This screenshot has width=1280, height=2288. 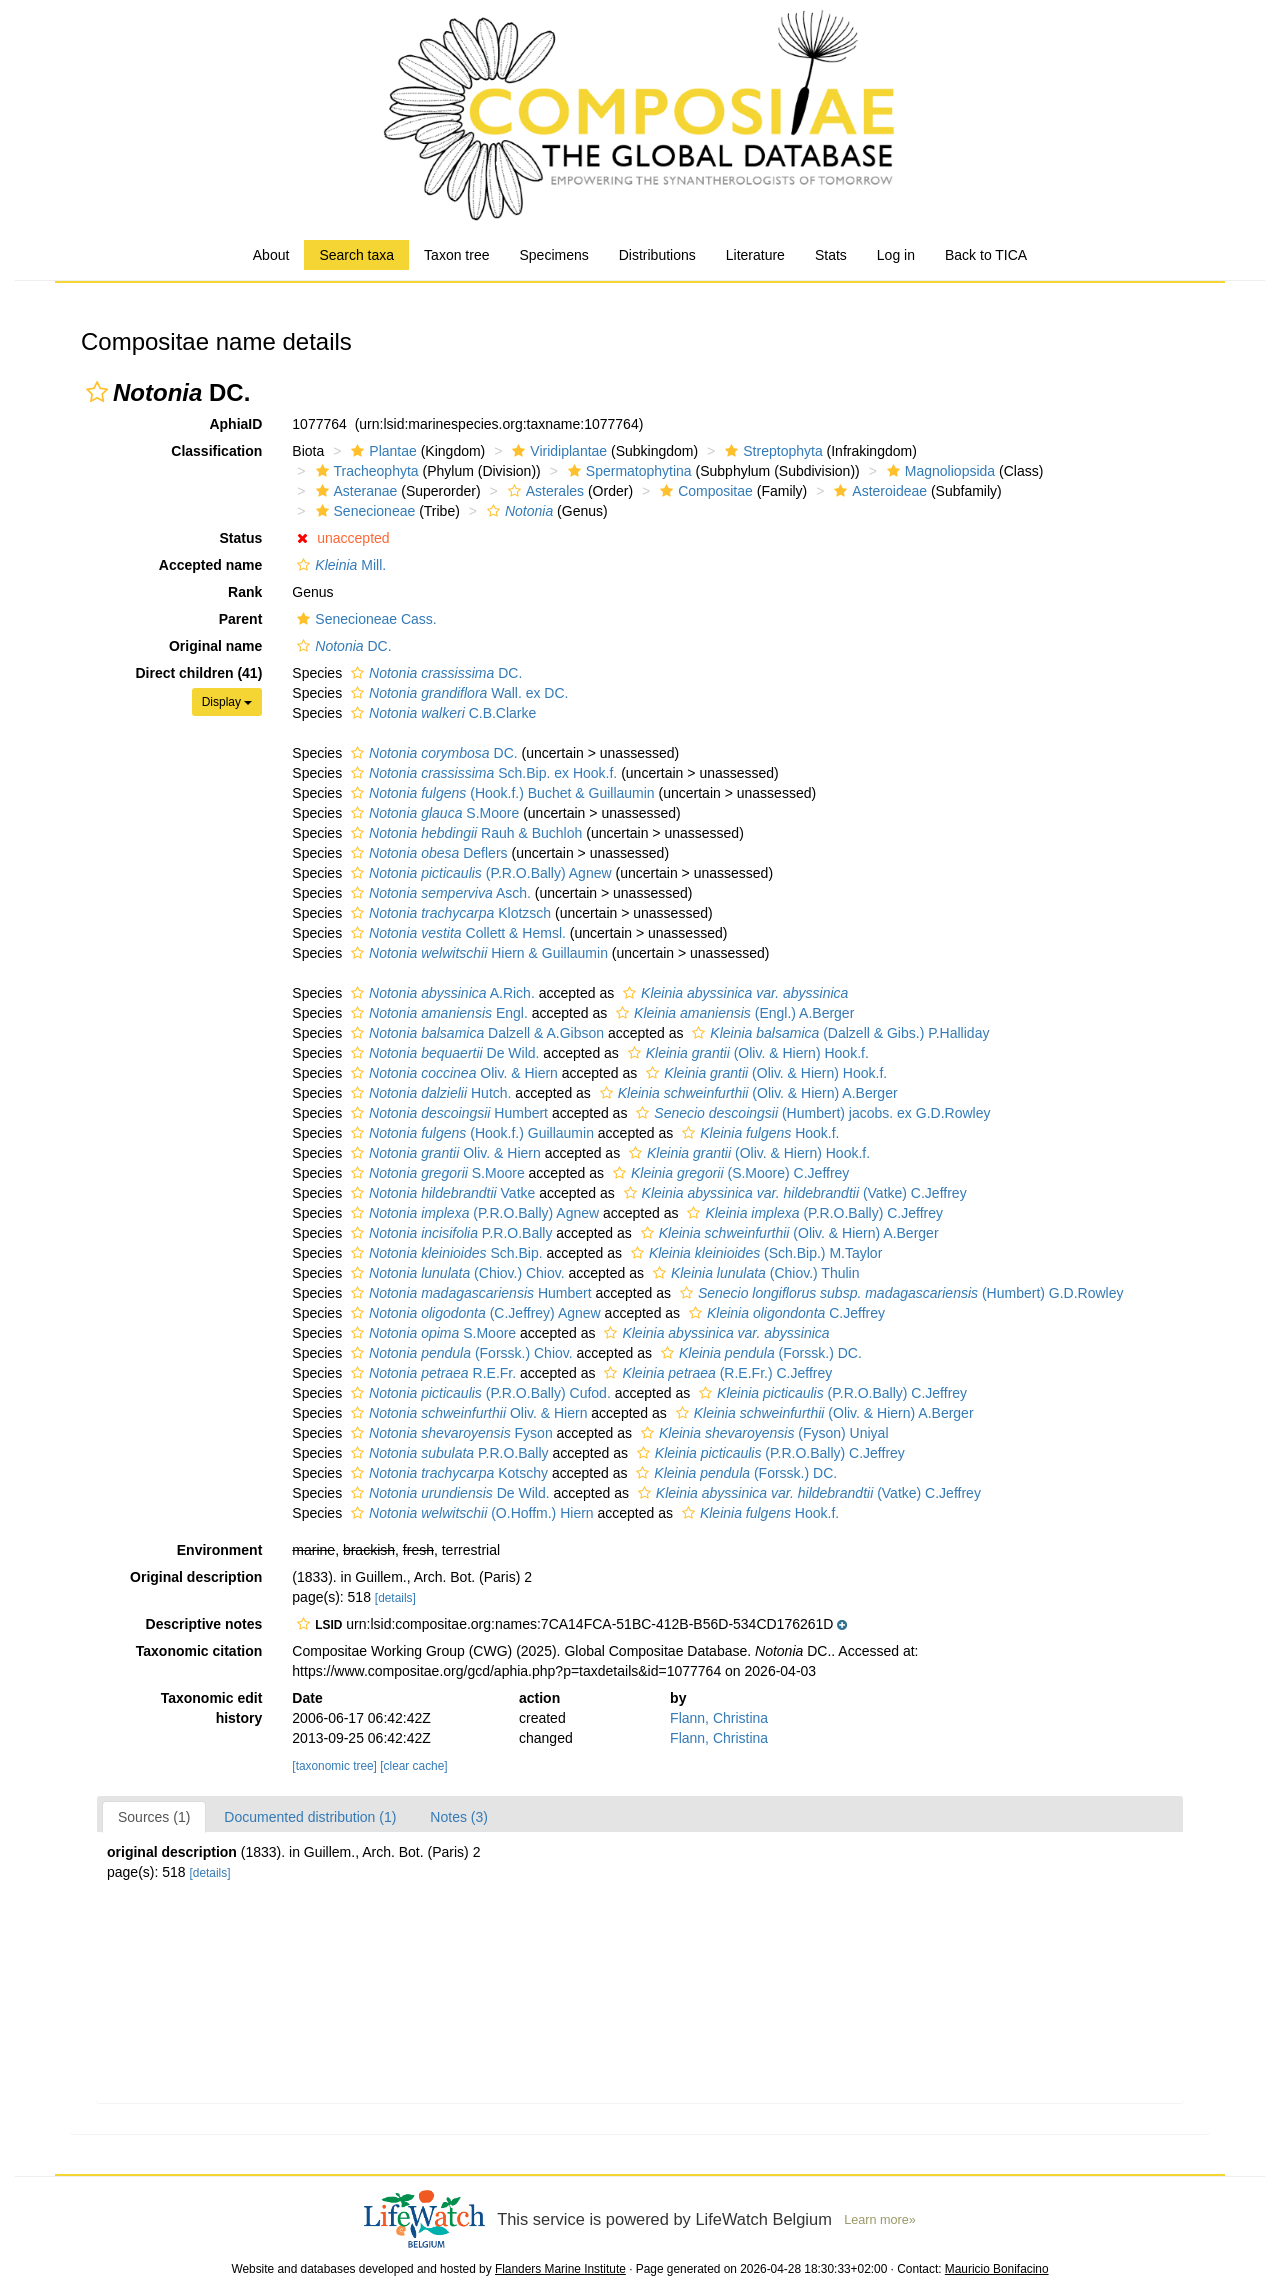 What do you see at coordinates (560, 2269) in the screenshot?
I see `Flanders Marine Institute` at bounding box center [560, 2269].